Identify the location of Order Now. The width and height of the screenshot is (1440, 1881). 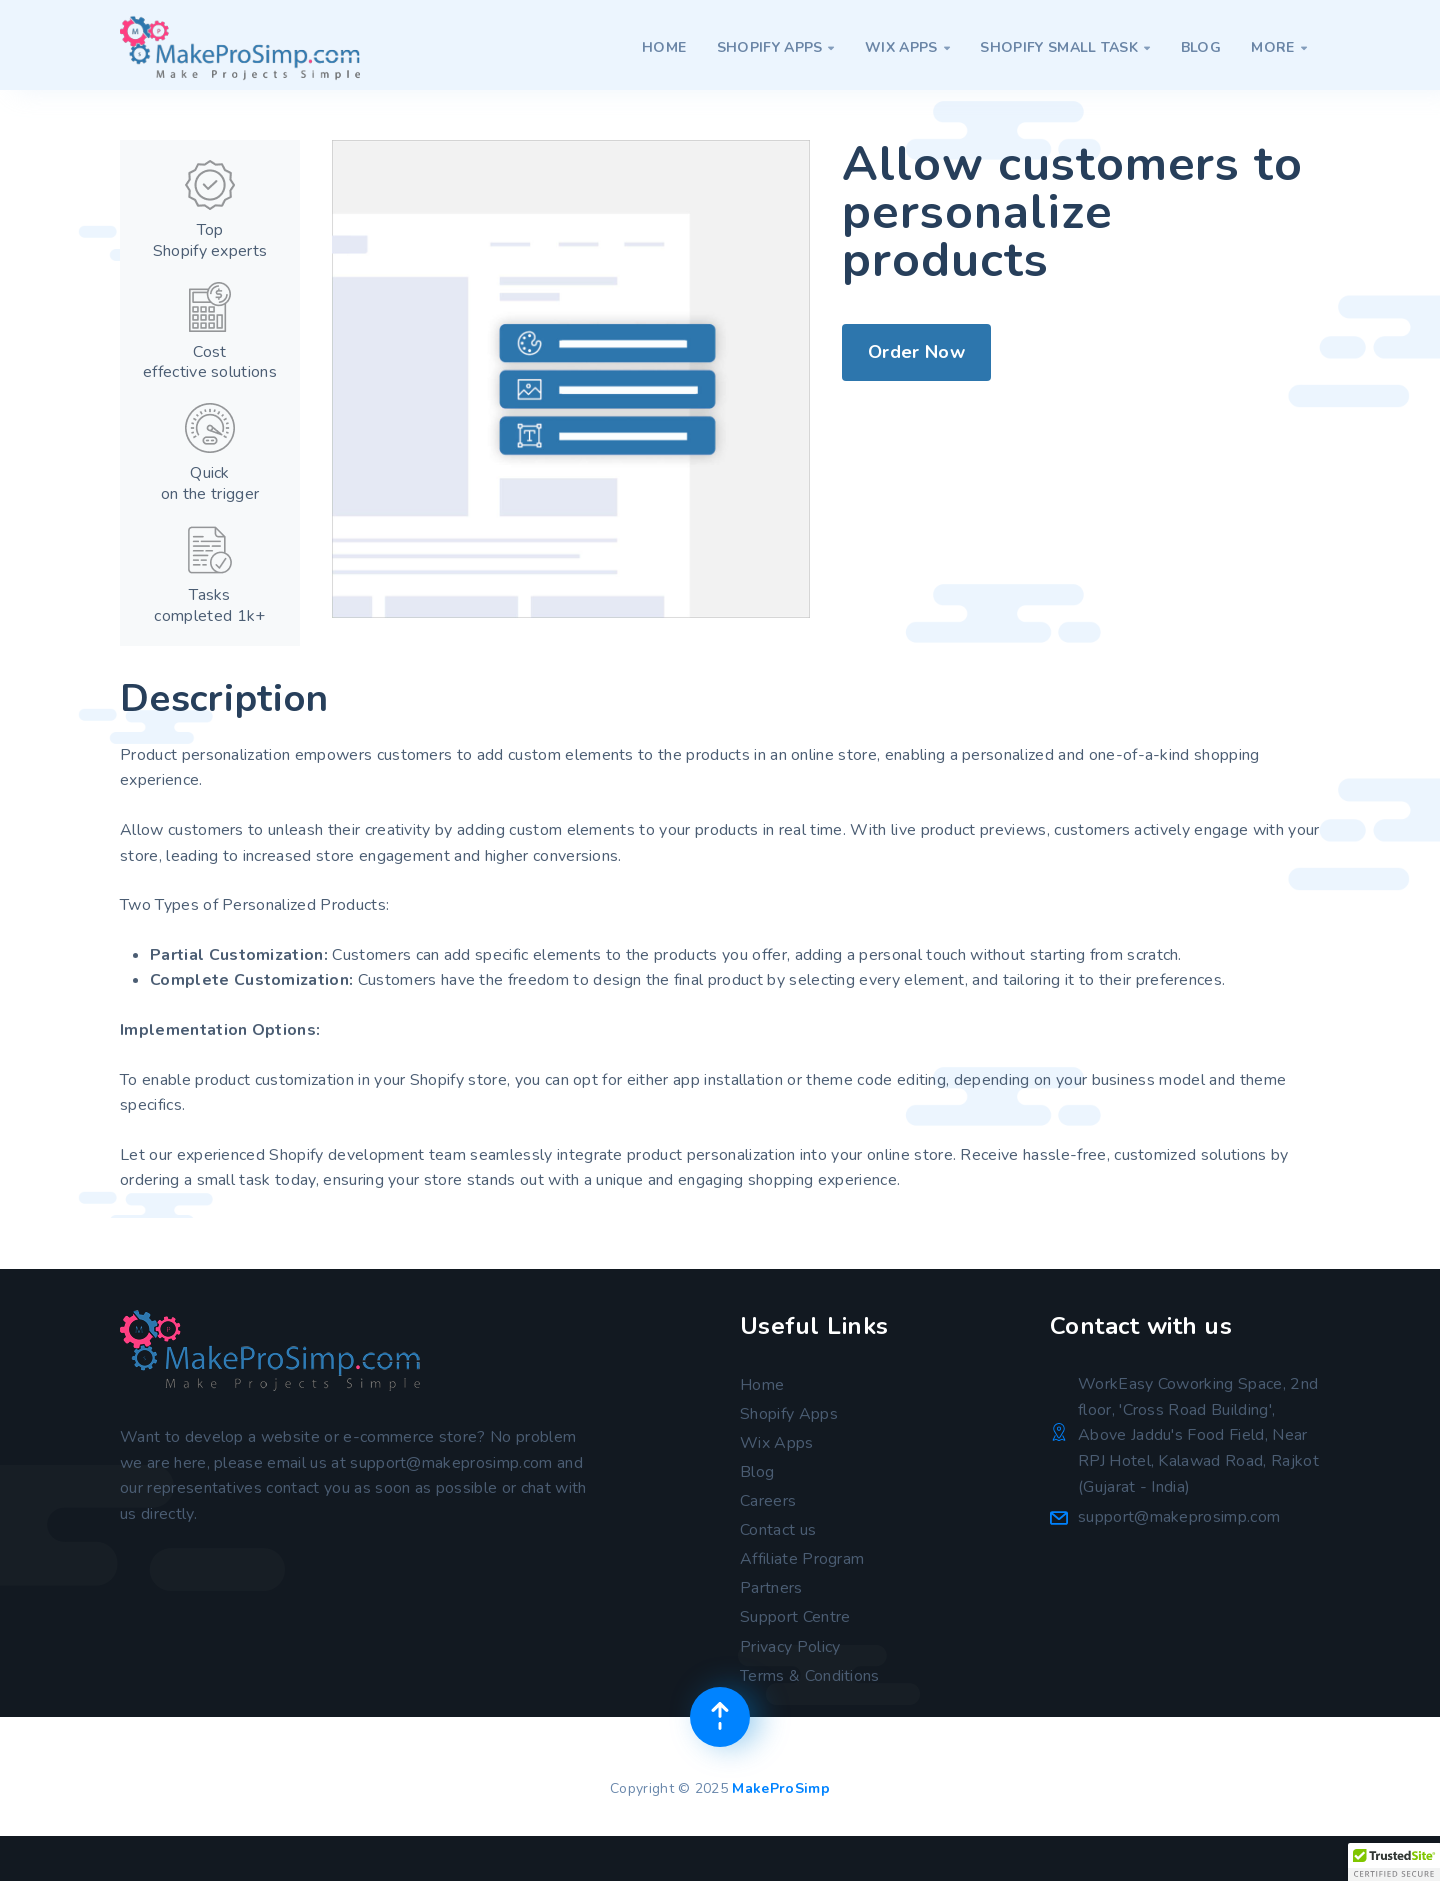
(916, 352).